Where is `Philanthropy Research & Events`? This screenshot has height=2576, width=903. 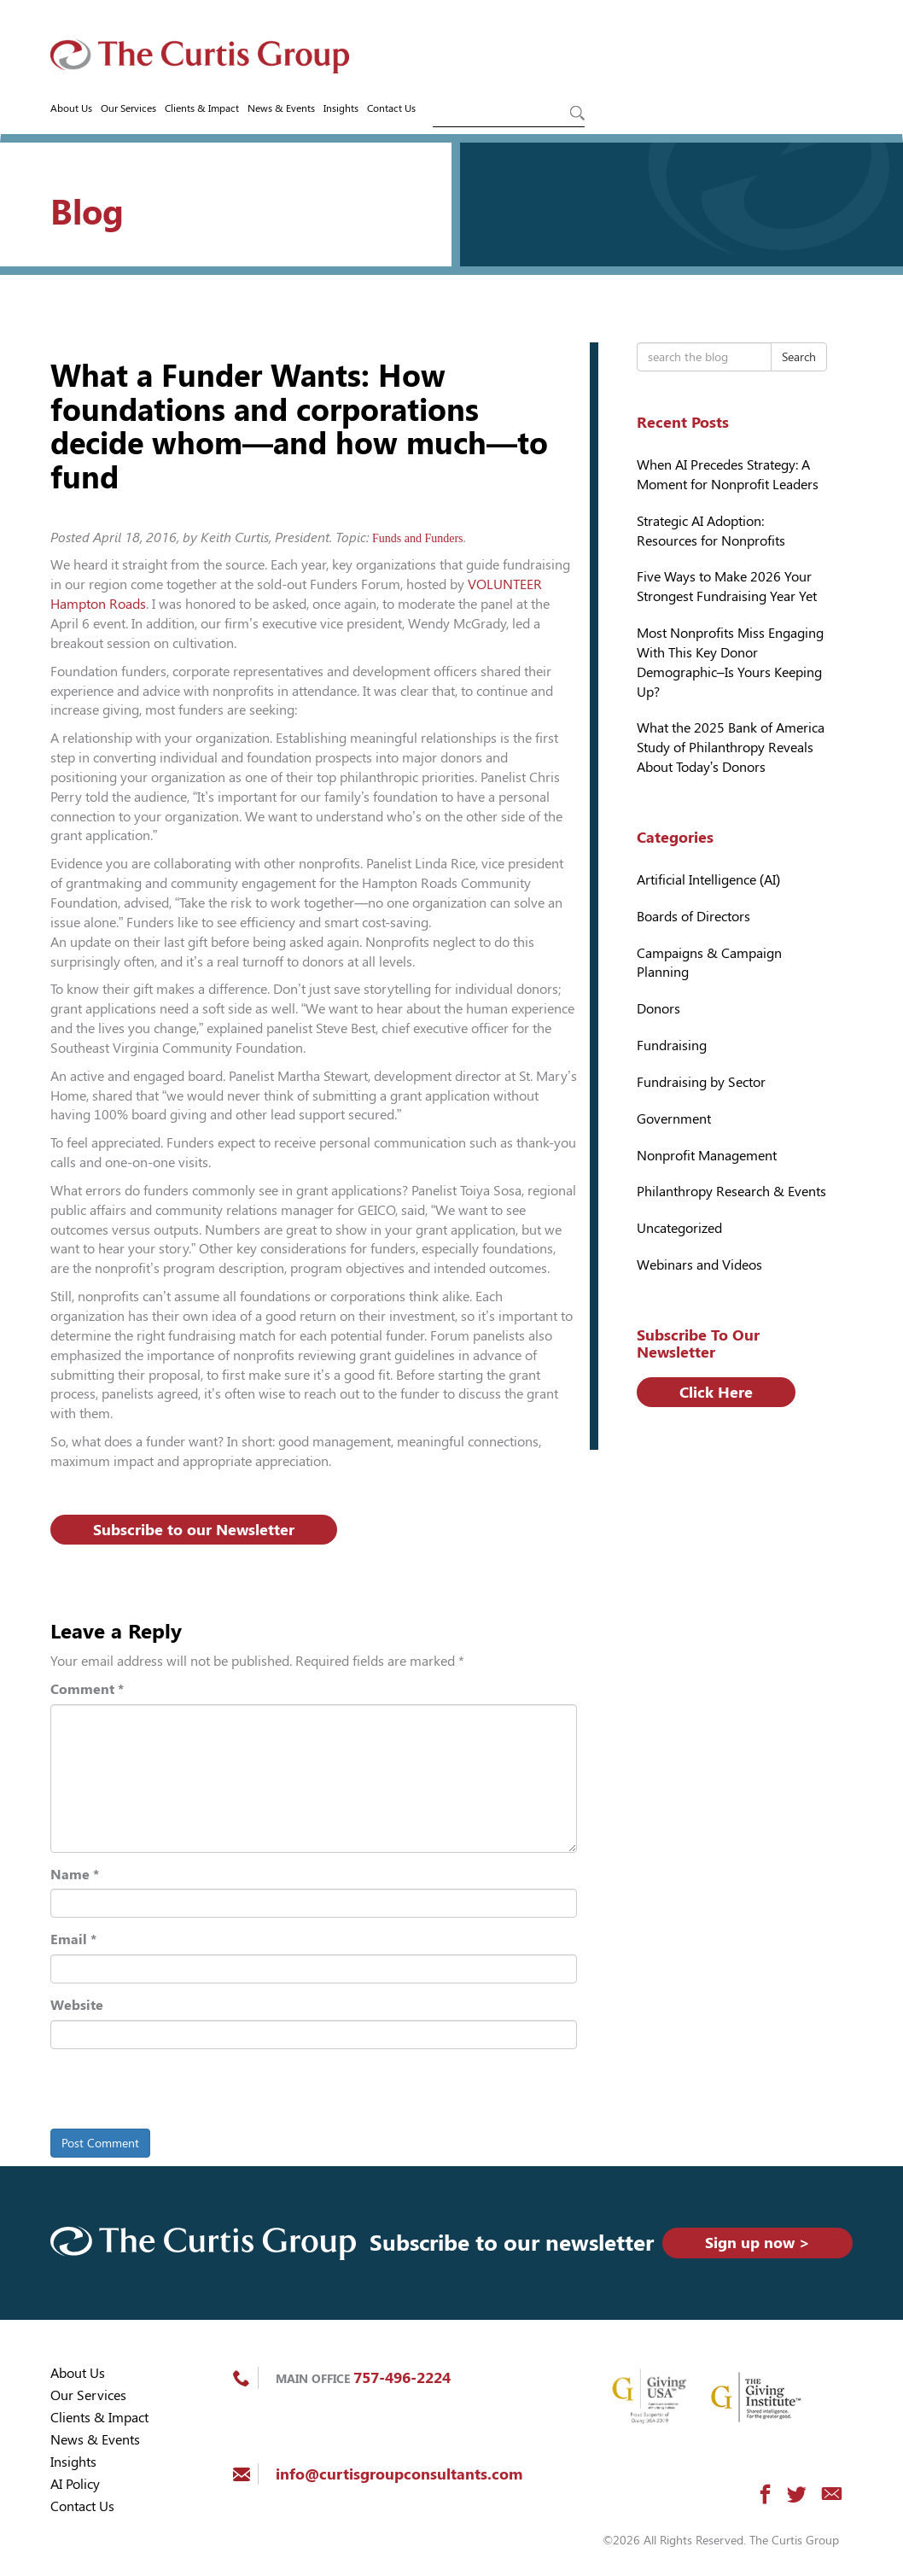
Philanthropy Research & Events is located at coordinates (731, 1191).